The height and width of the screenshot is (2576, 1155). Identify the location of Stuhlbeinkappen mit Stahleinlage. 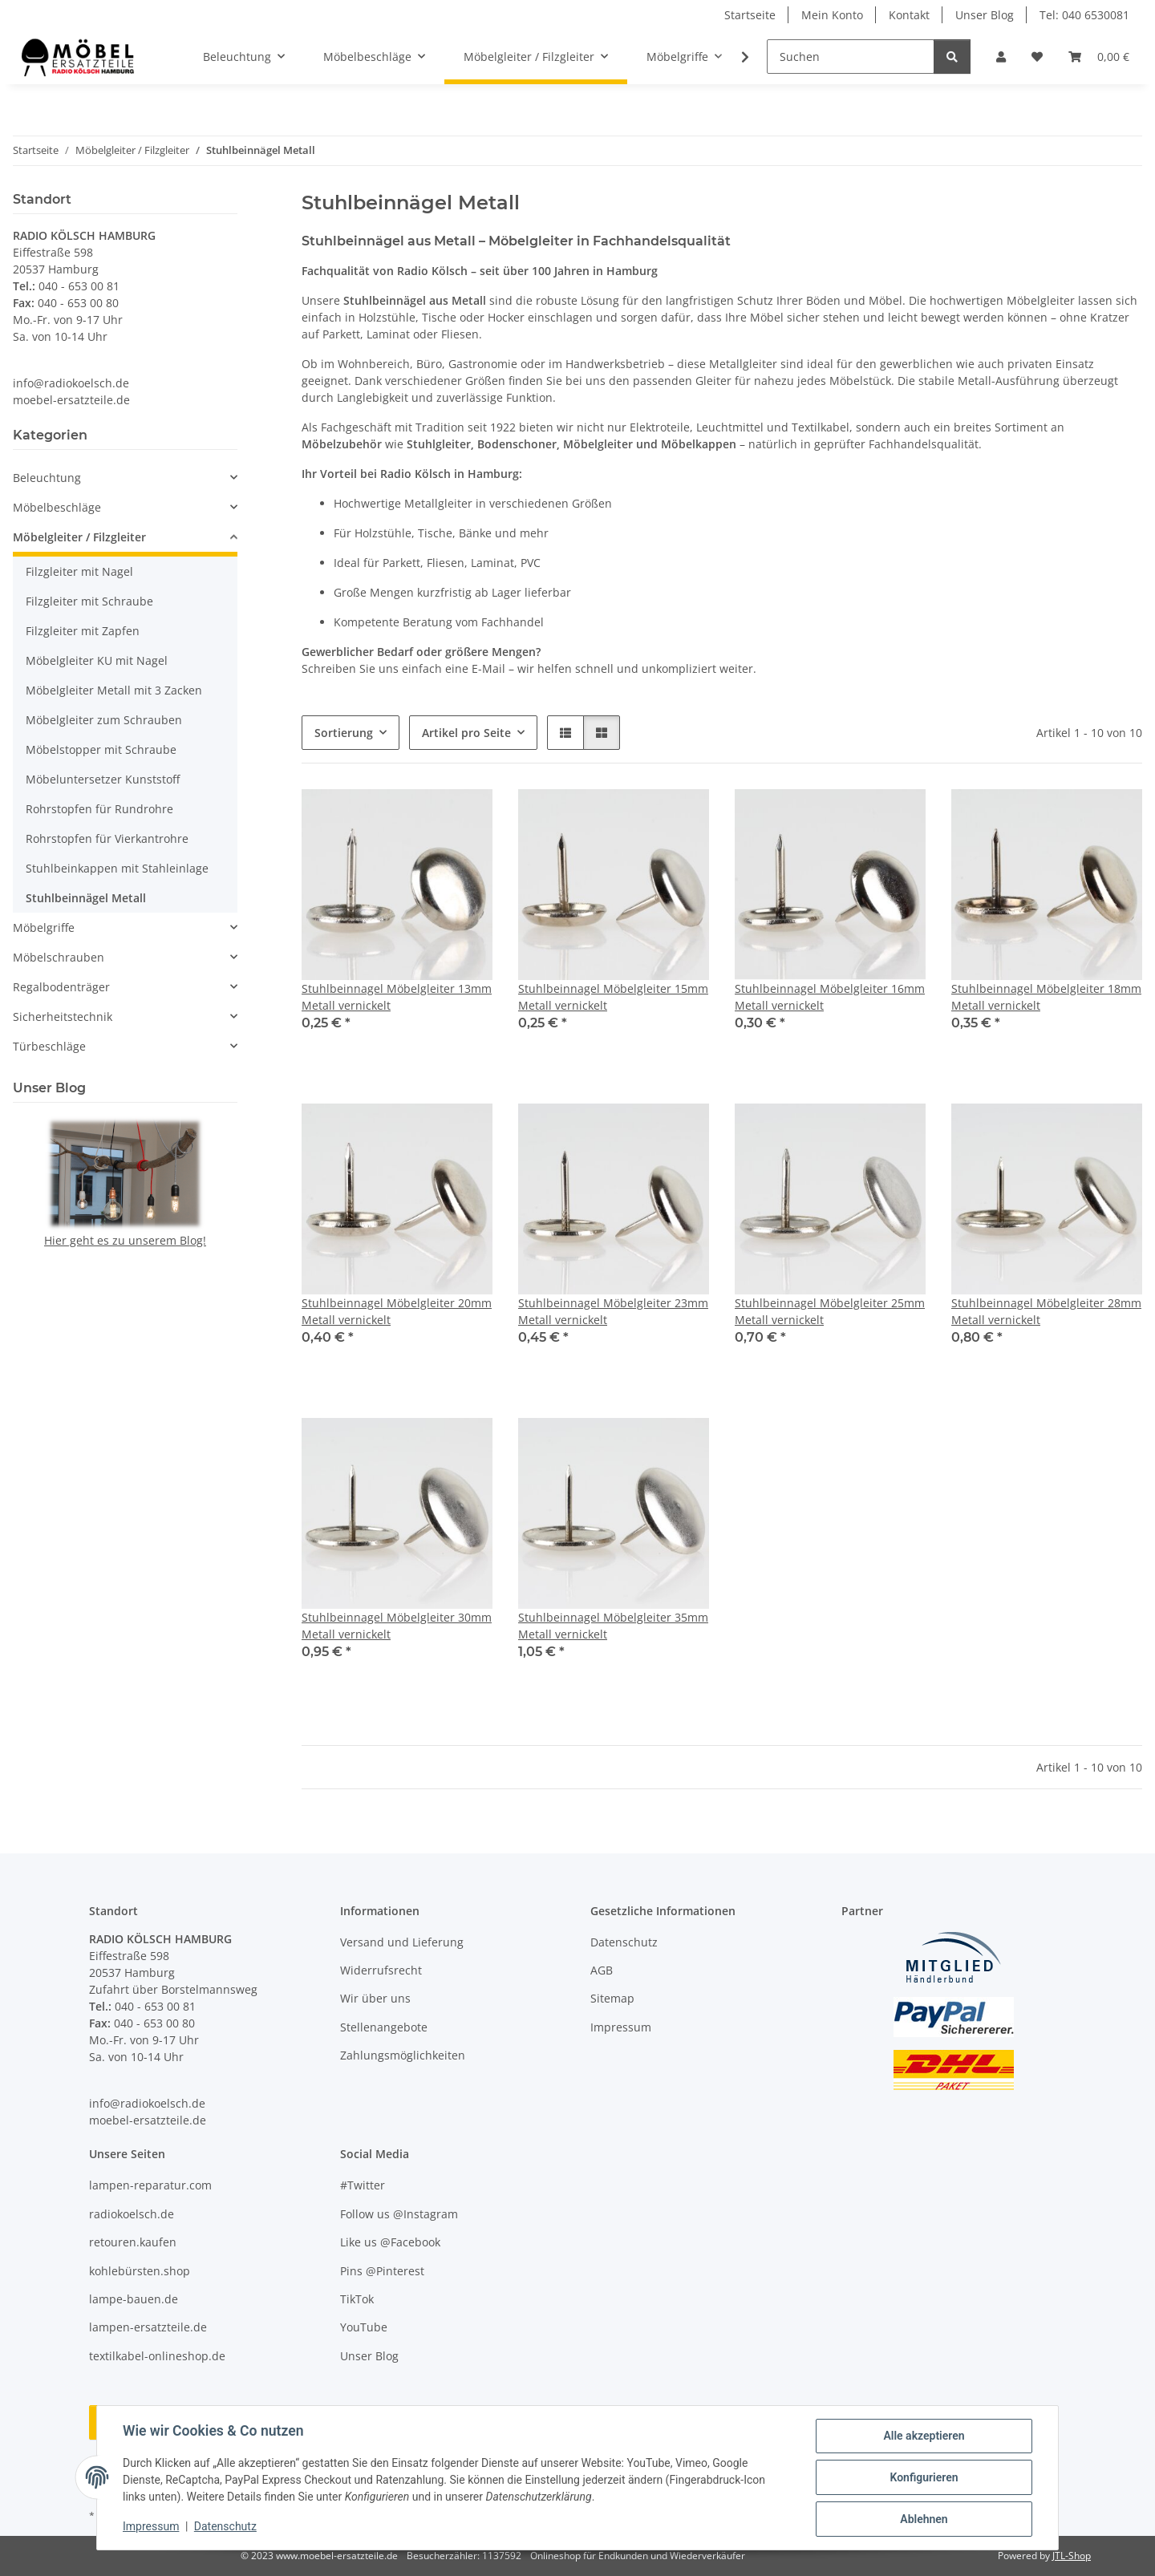
(117, 868).